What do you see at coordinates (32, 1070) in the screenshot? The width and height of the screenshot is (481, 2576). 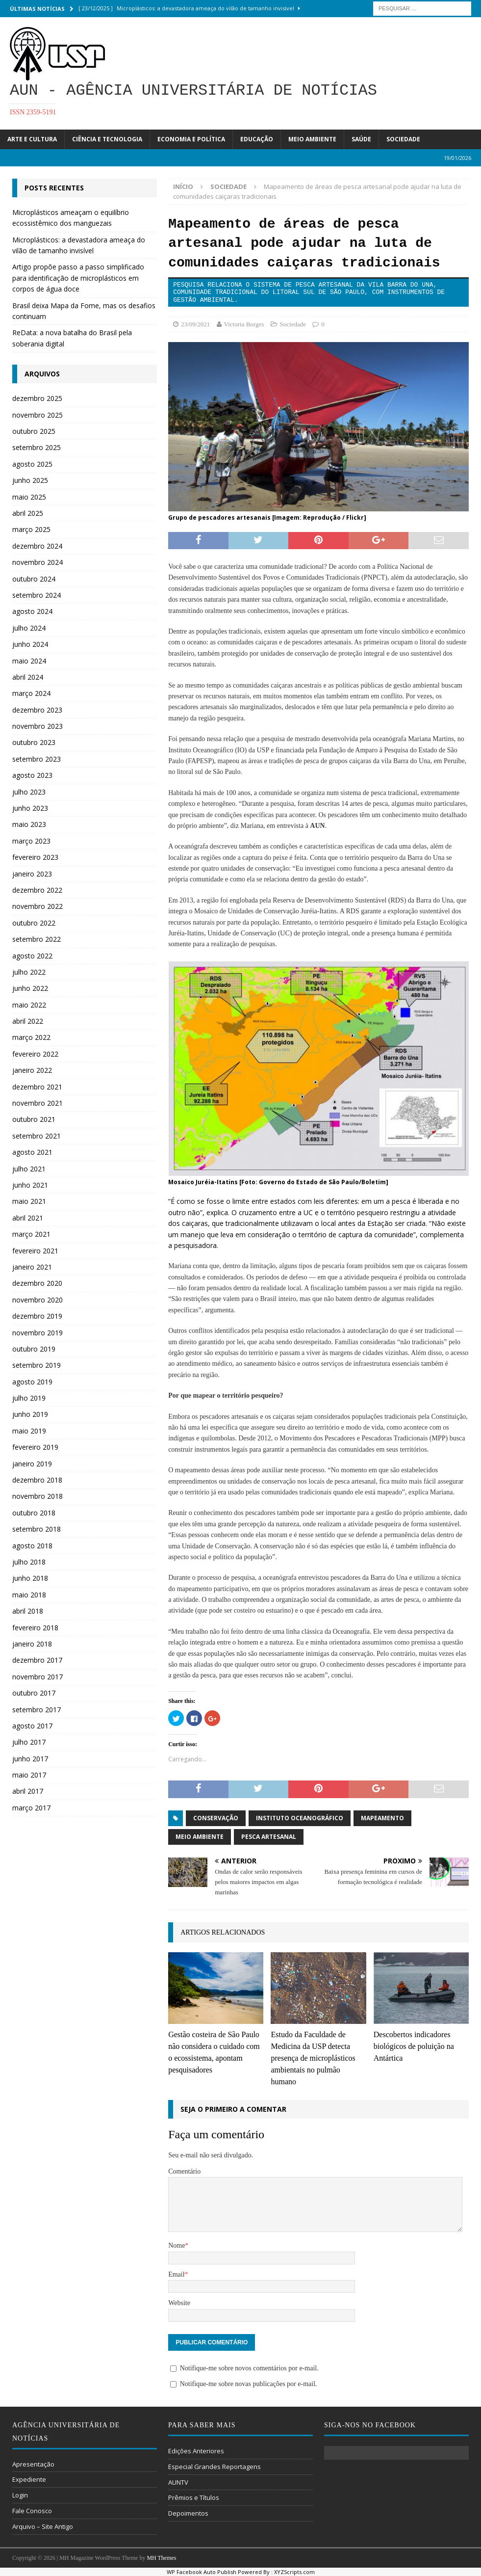 I see `janeiro 2022` at bounding box center [32, 1070].